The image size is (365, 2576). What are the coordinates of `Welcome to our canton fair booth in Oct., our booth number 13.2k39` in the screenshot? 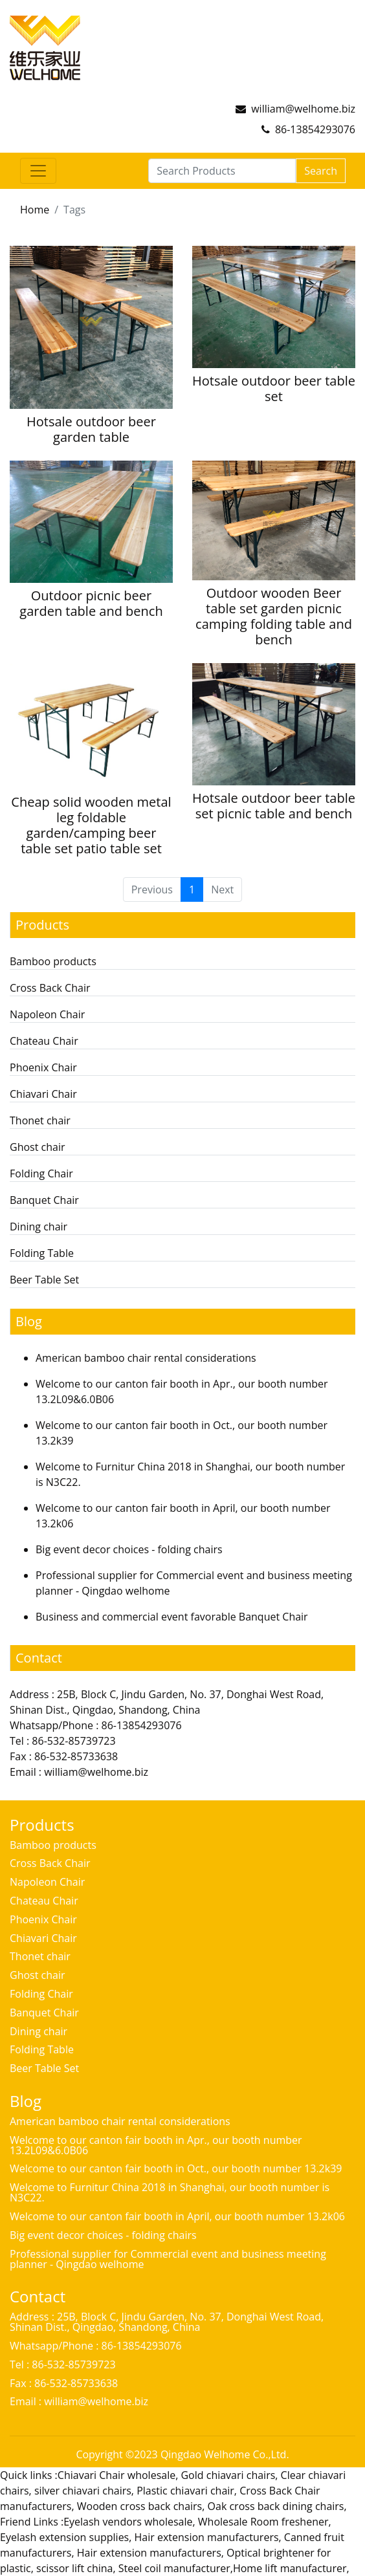 It's located at (176, 2168).